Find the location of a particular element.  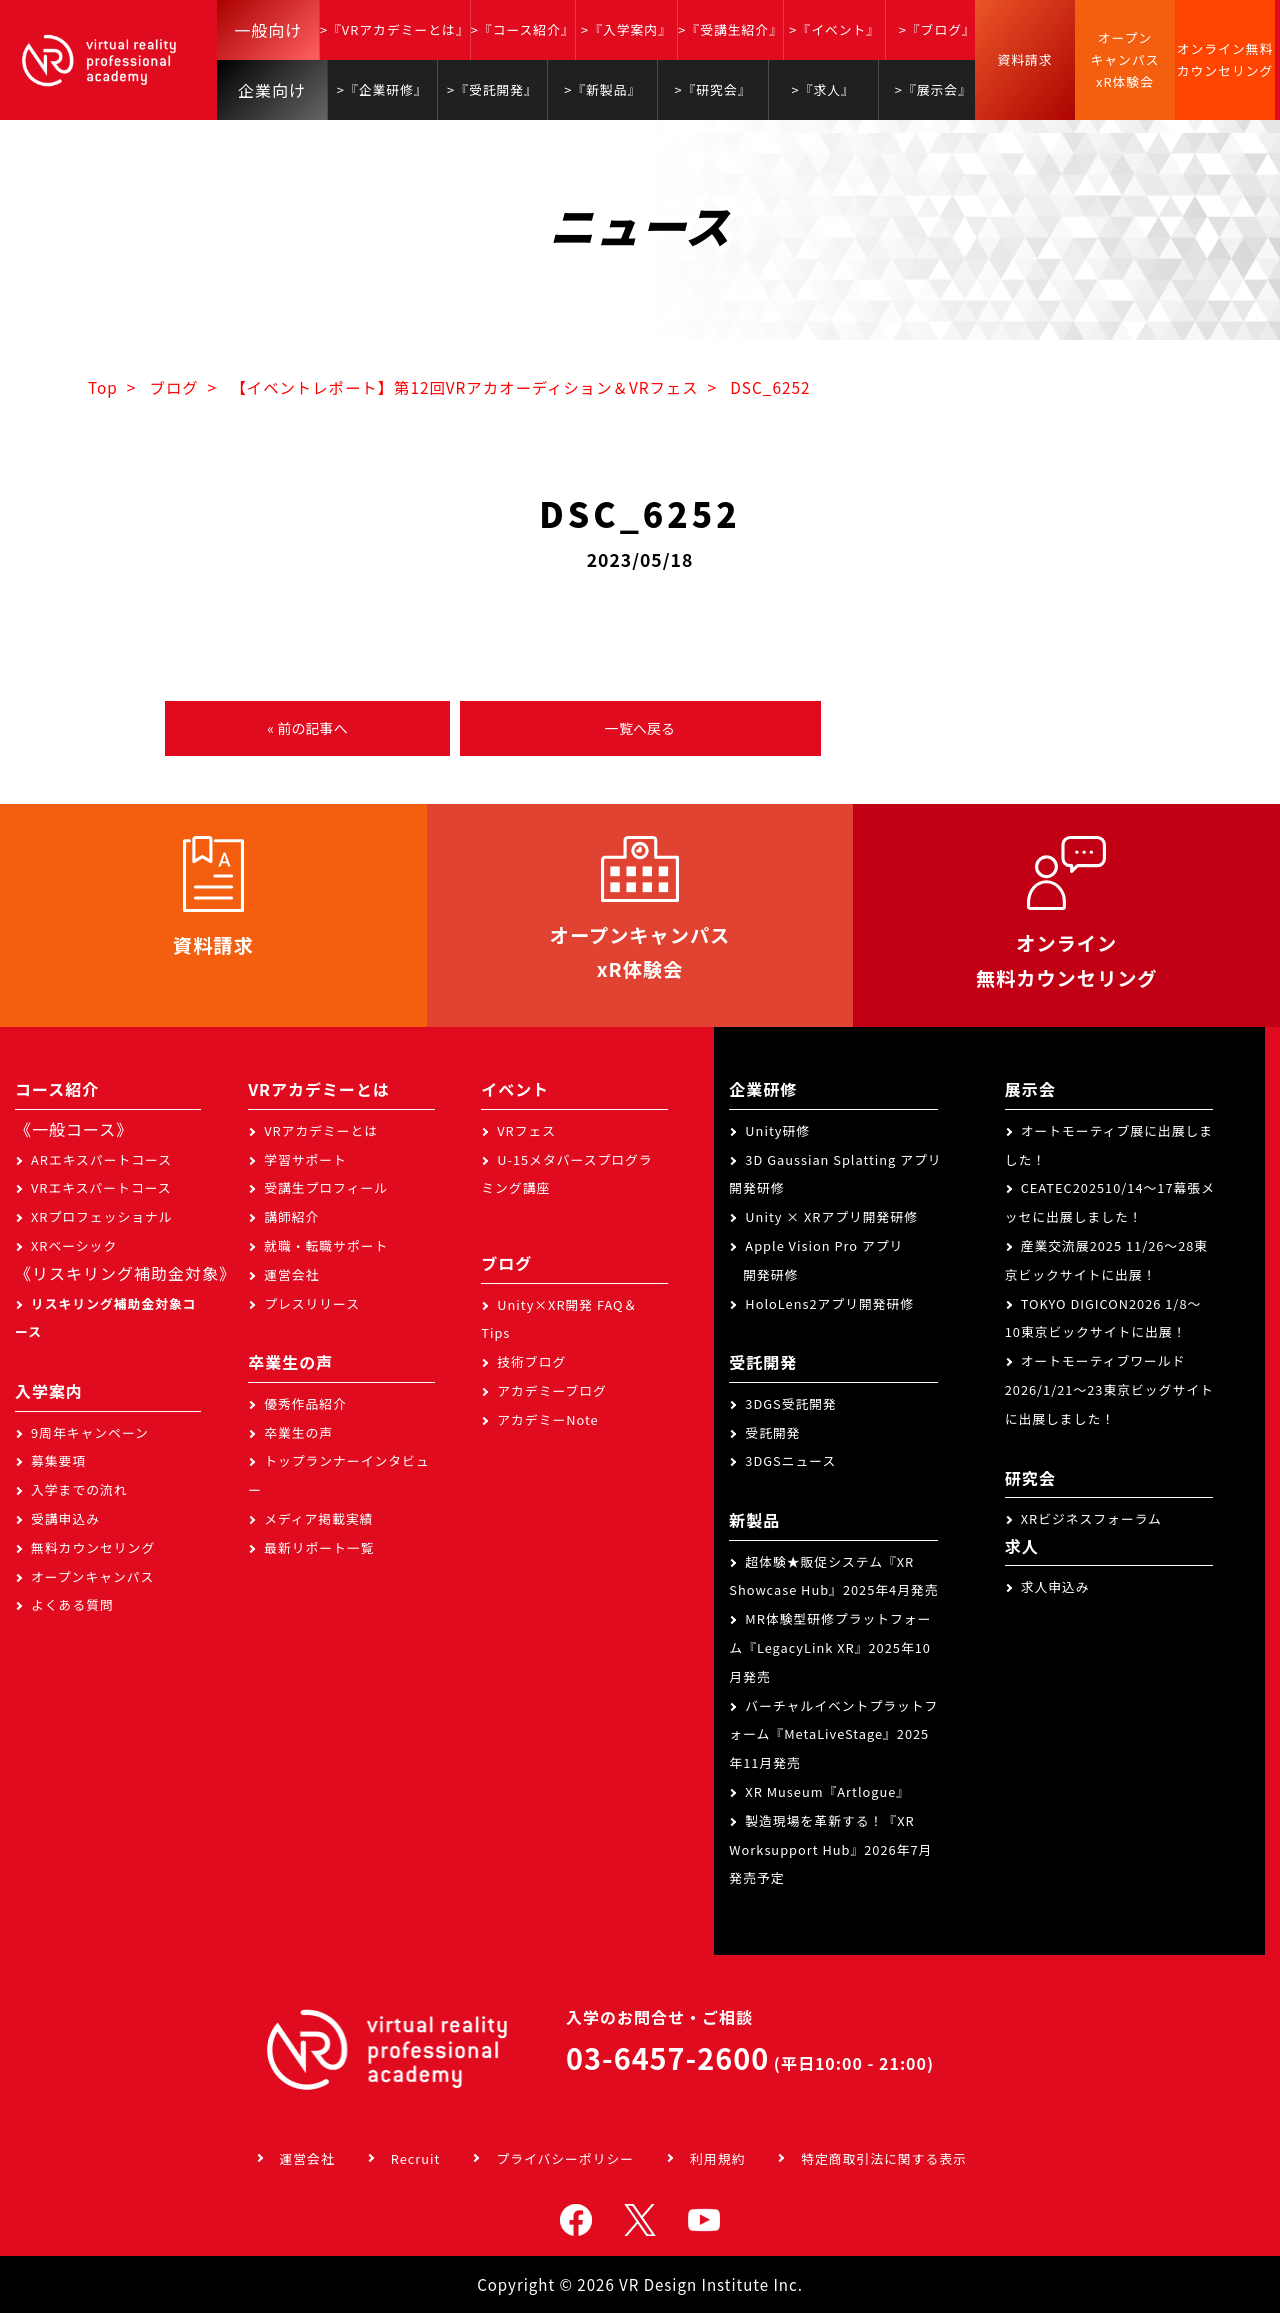

VRアカデミーとは is located at coordinates (321, 1130).